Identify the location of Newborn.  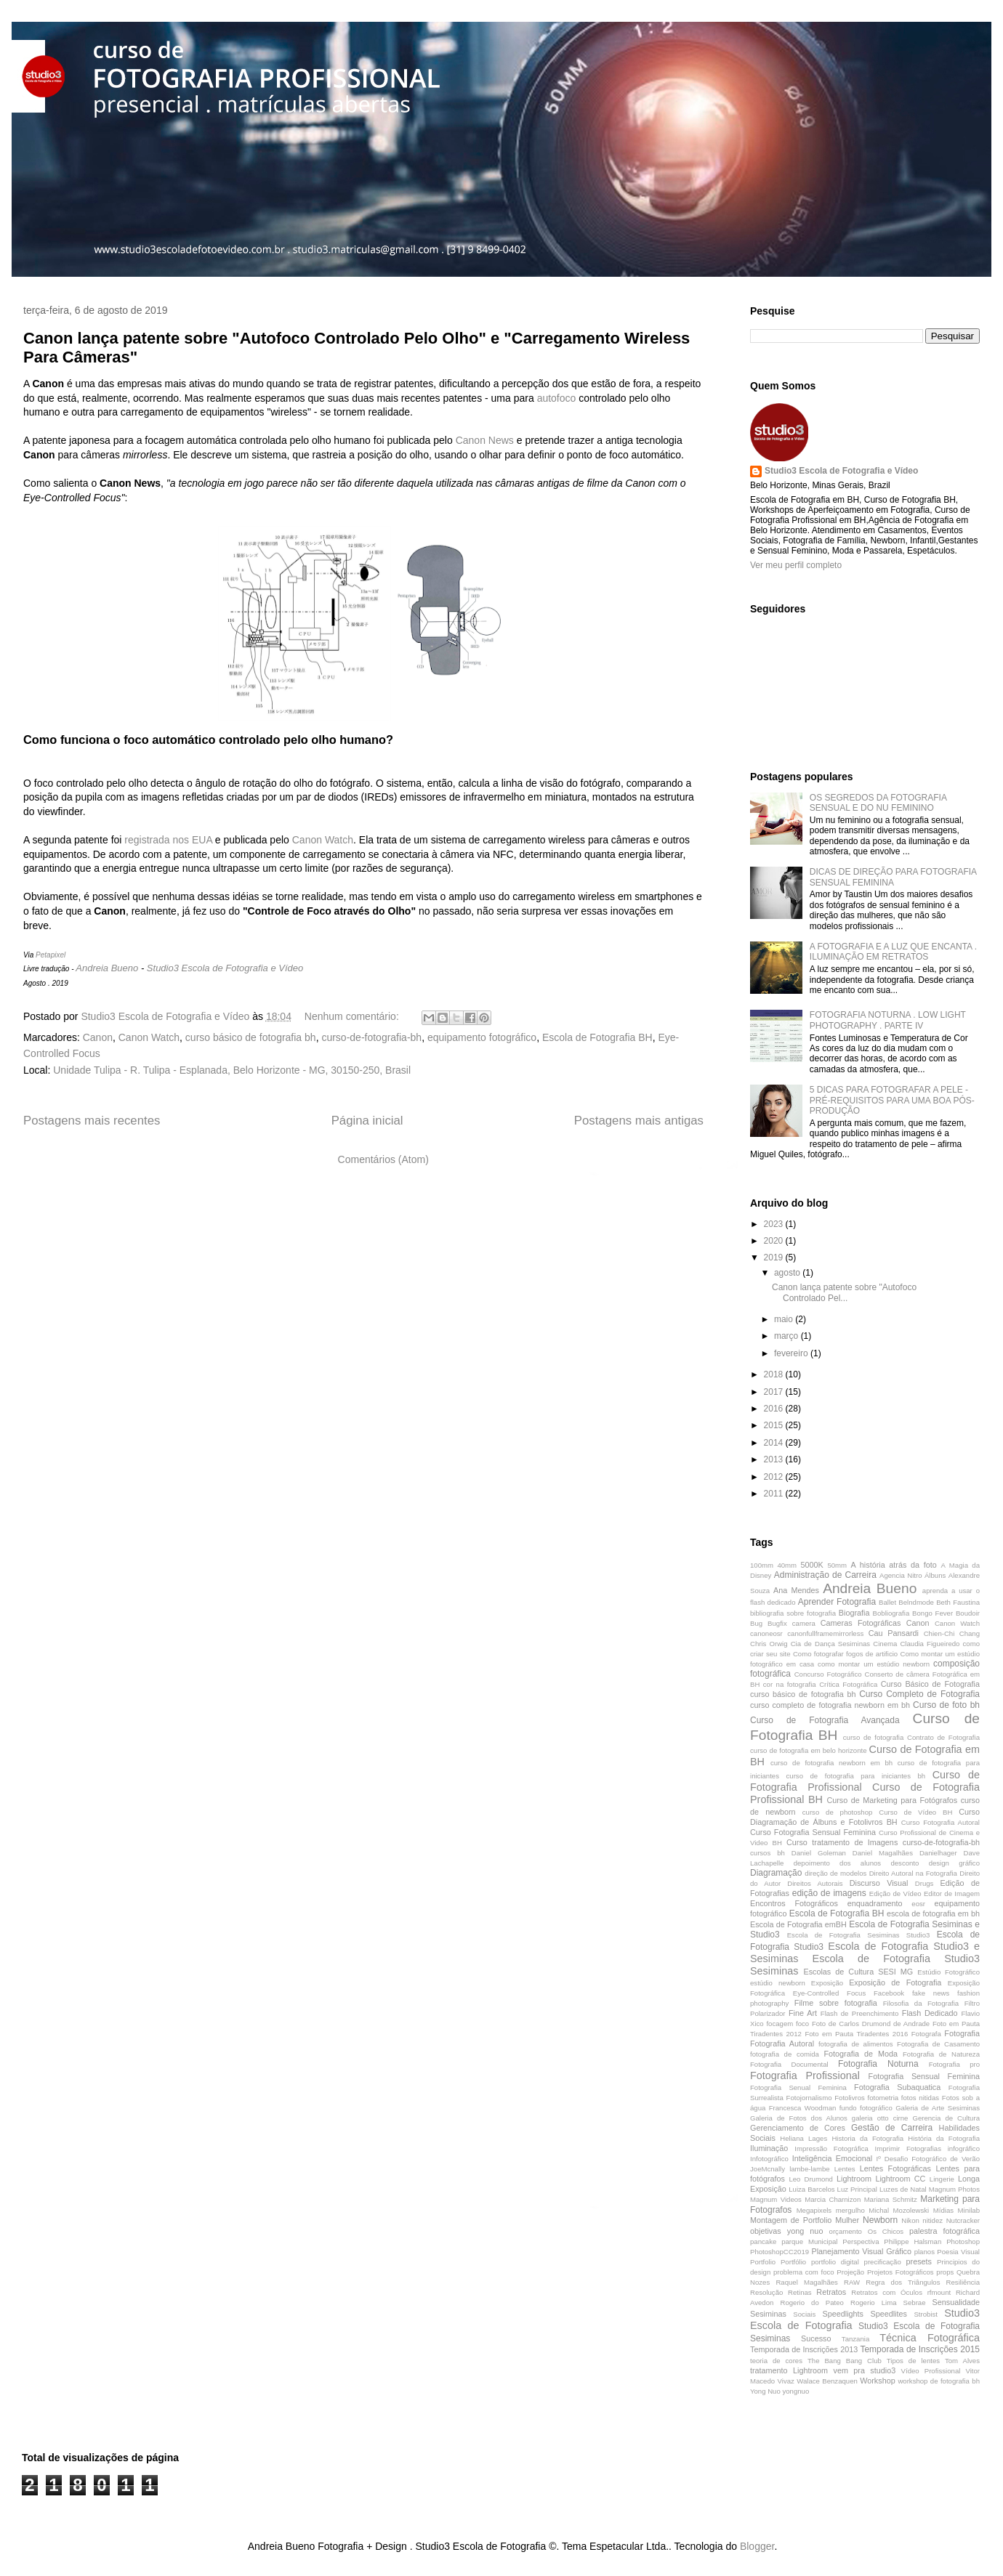
(880, 2220).